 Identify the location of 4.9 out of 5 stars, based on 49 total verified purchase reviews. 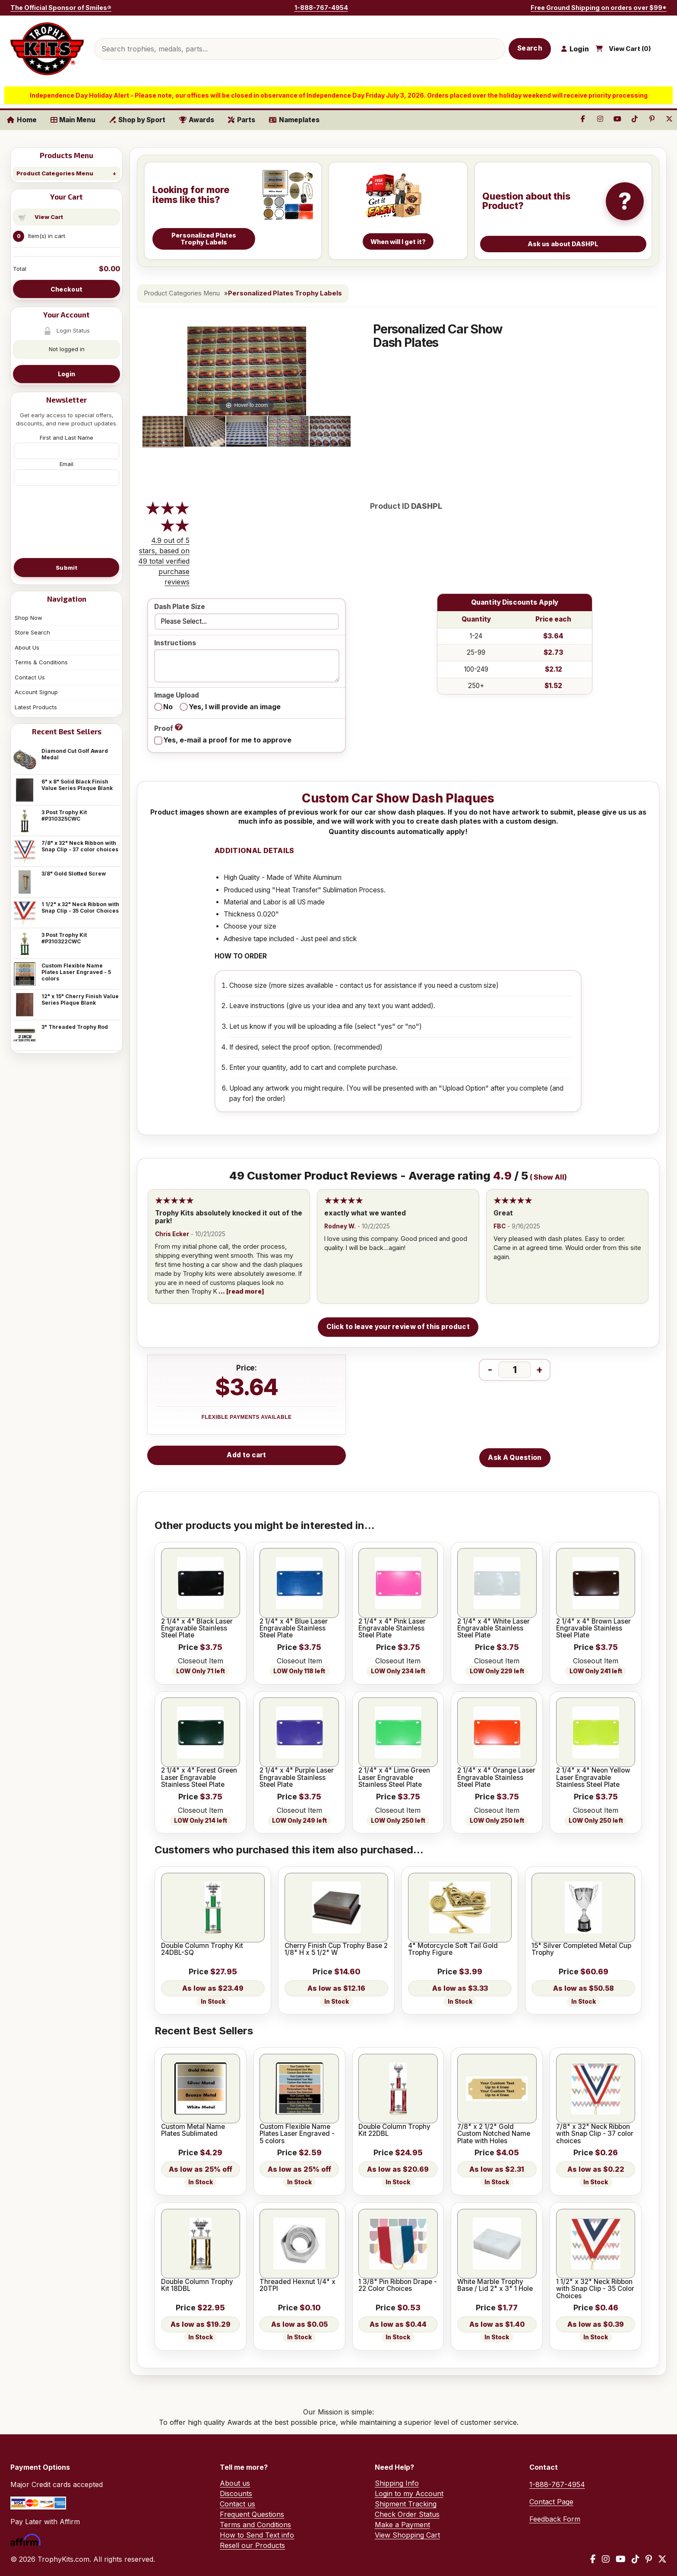
(164, 561).